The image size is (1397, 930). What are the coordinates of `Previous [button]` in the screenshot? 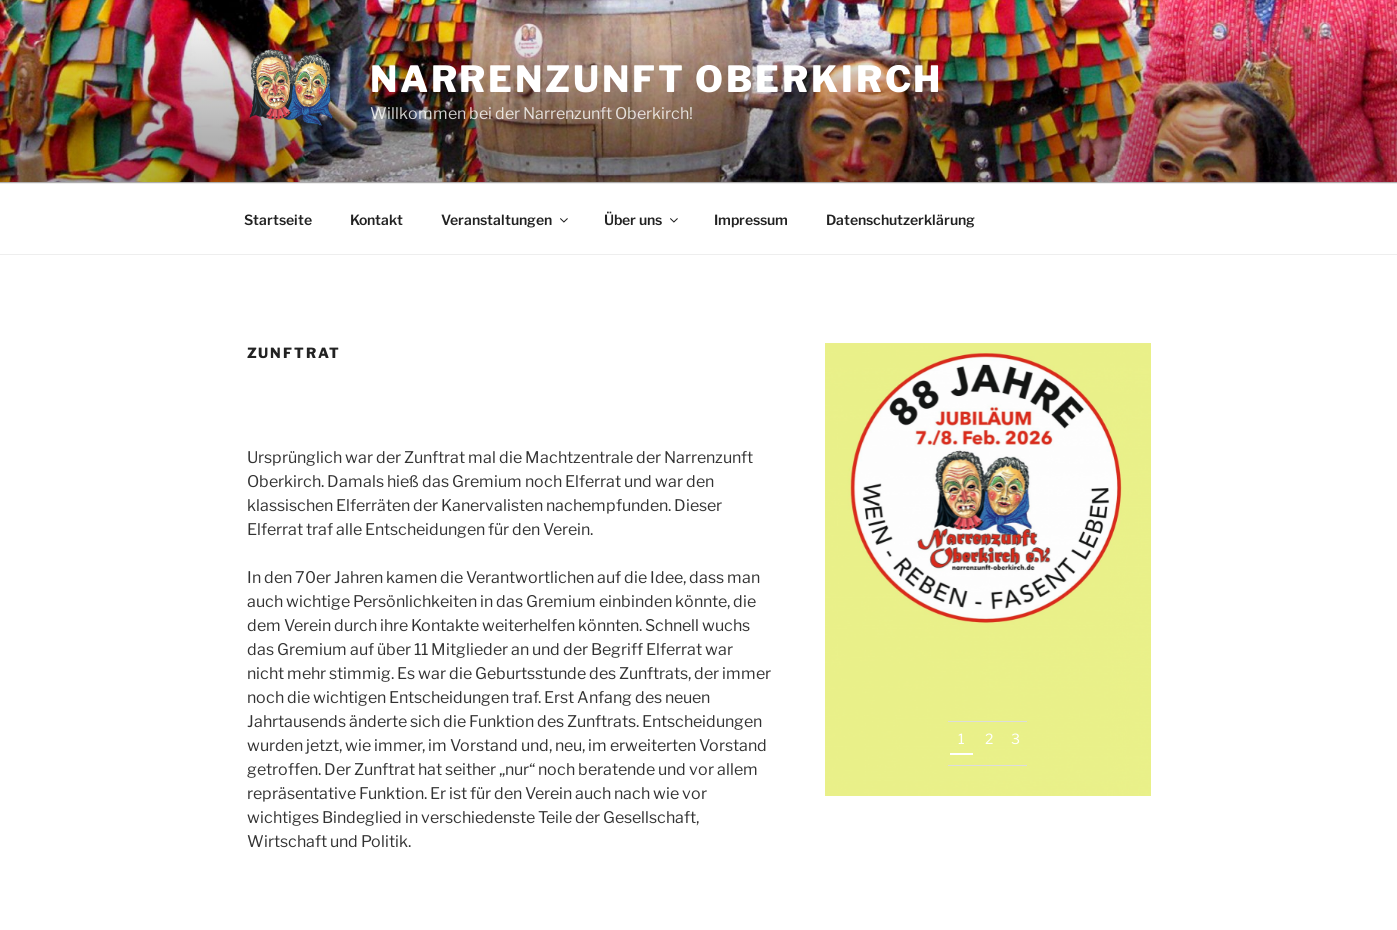 It's located at (1069, 753).